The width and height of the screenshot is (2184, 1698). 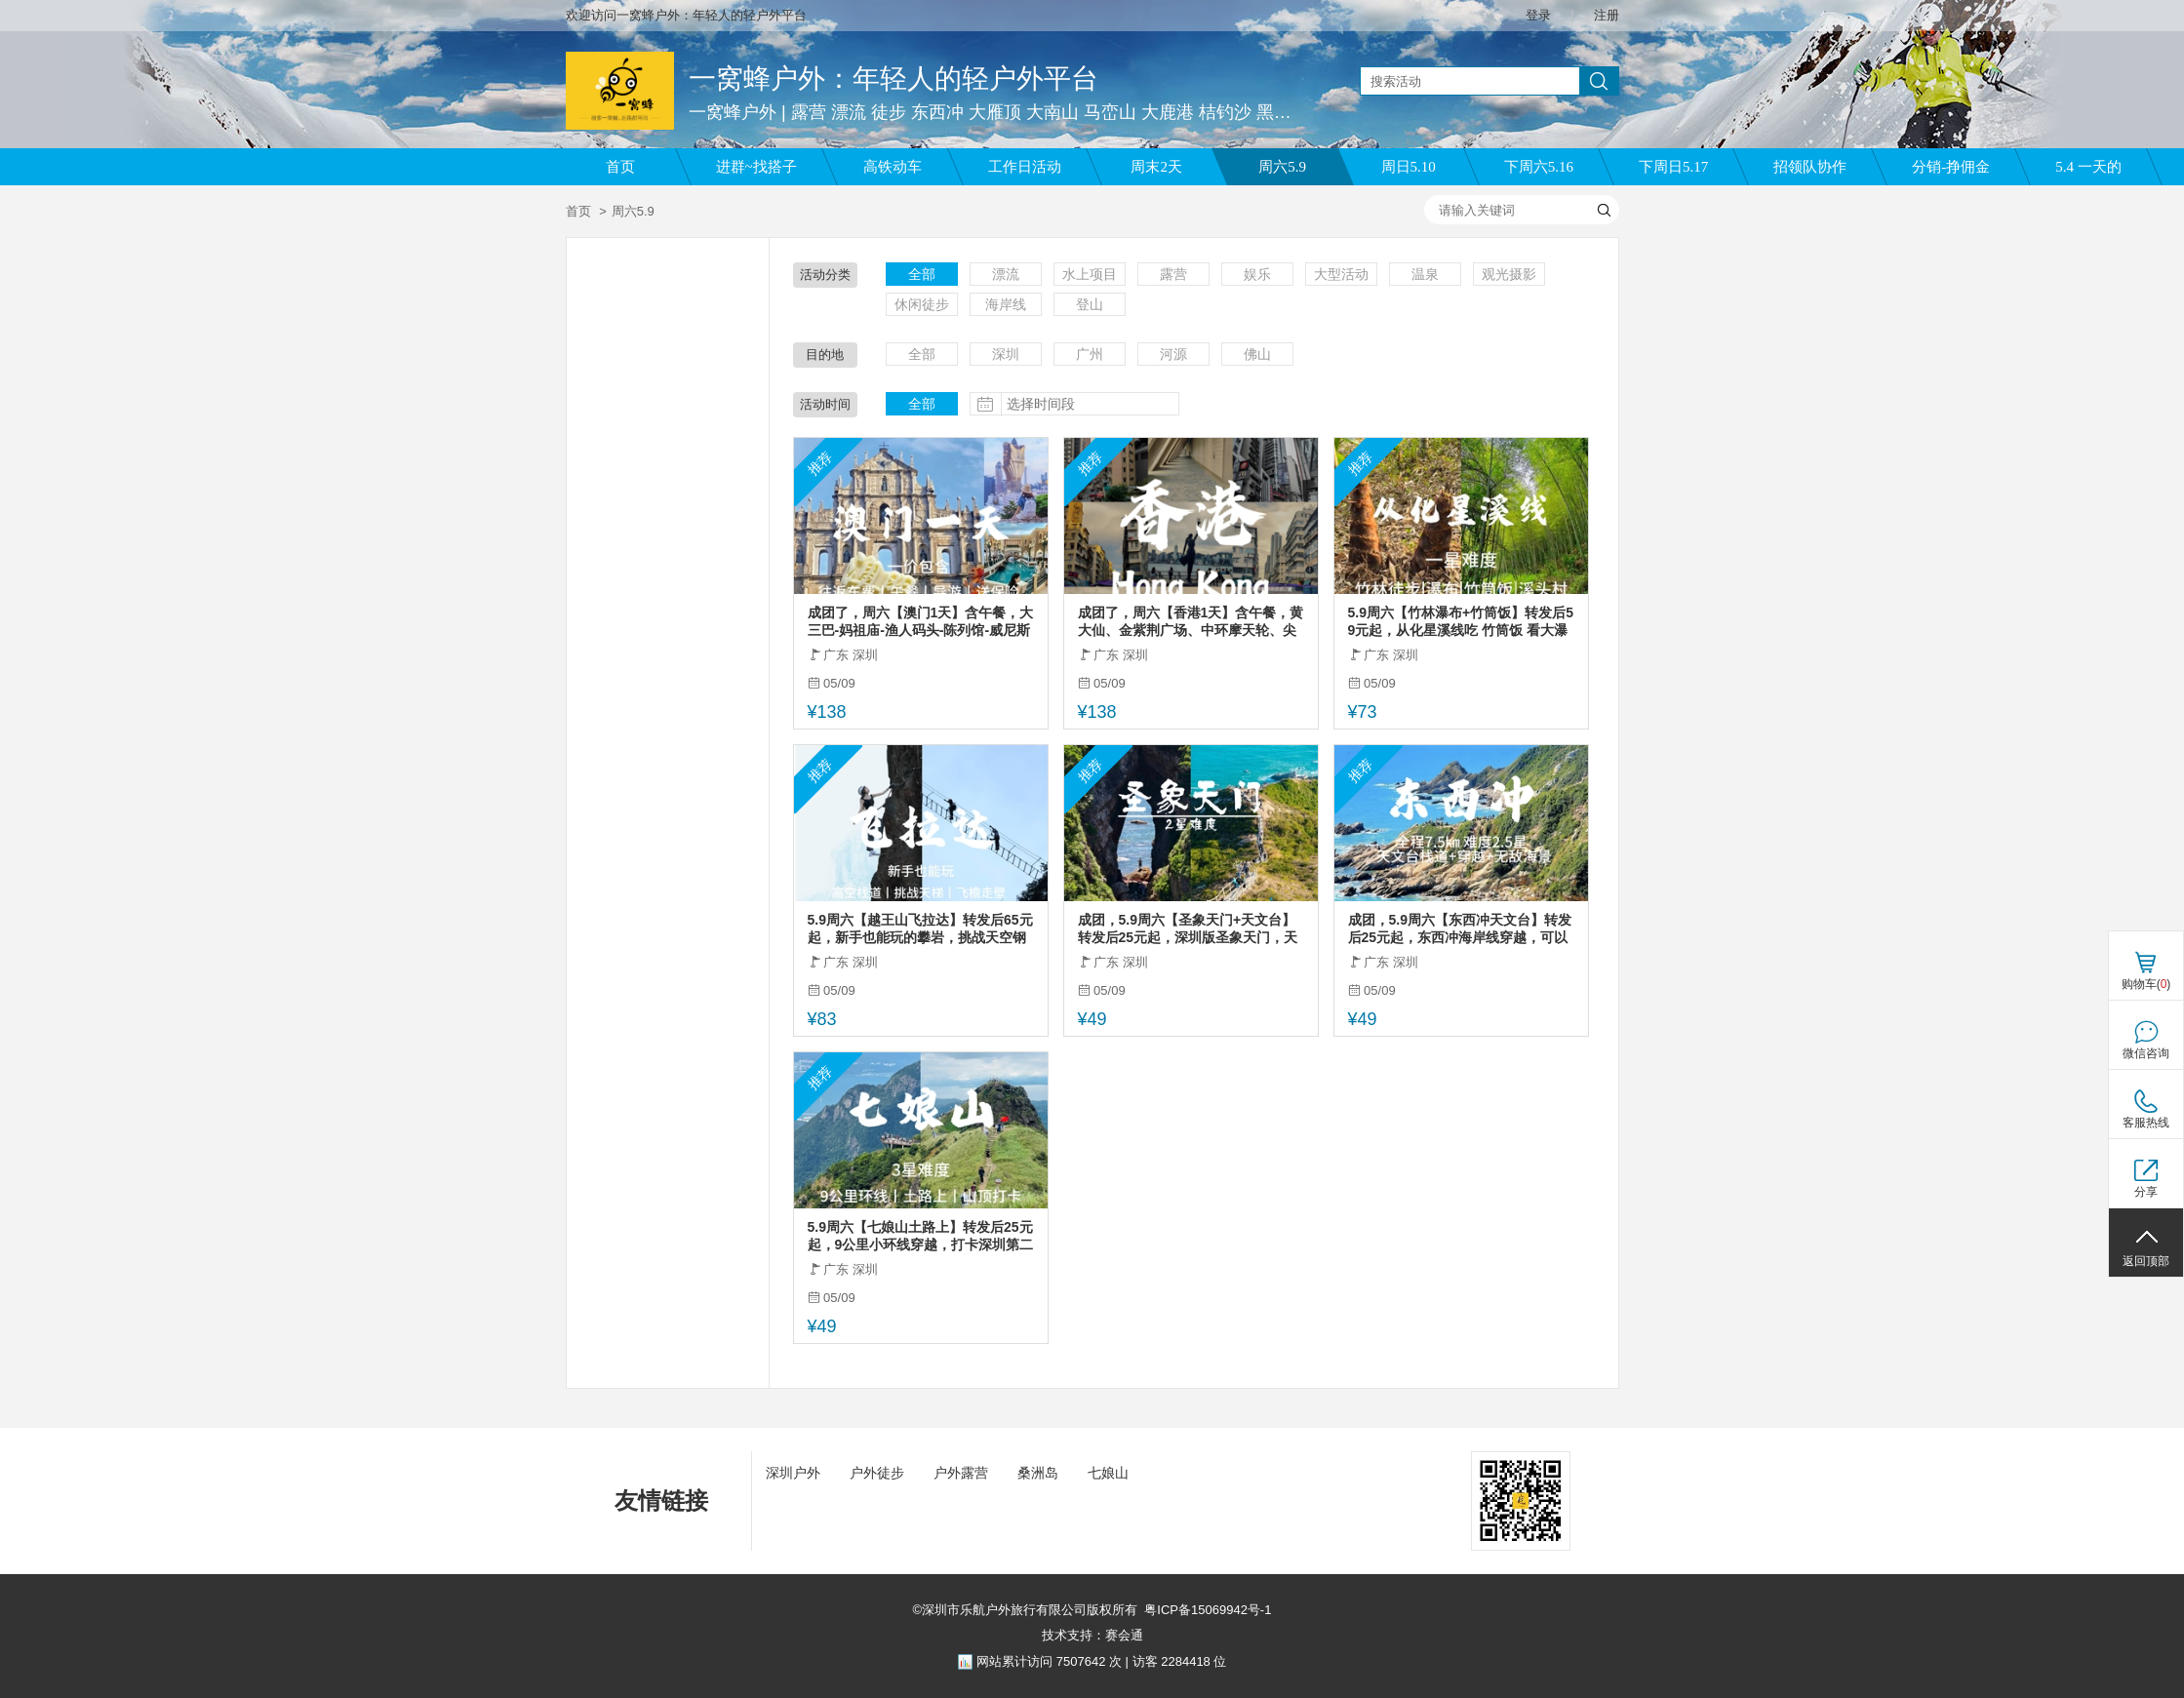 I want to click on 深圳, so click(x=1005, y=354).